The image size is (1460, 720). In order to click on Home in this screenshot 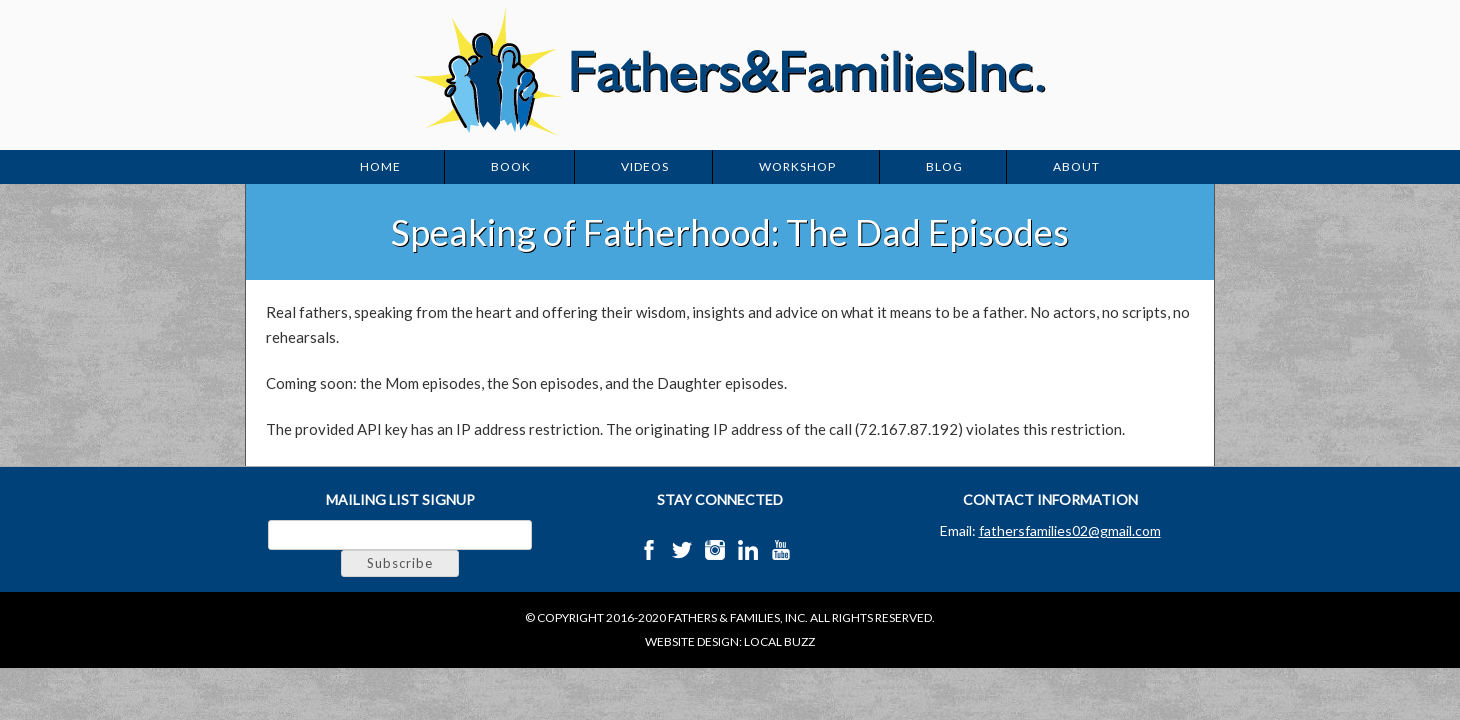, I will do `click(380, 166)`.